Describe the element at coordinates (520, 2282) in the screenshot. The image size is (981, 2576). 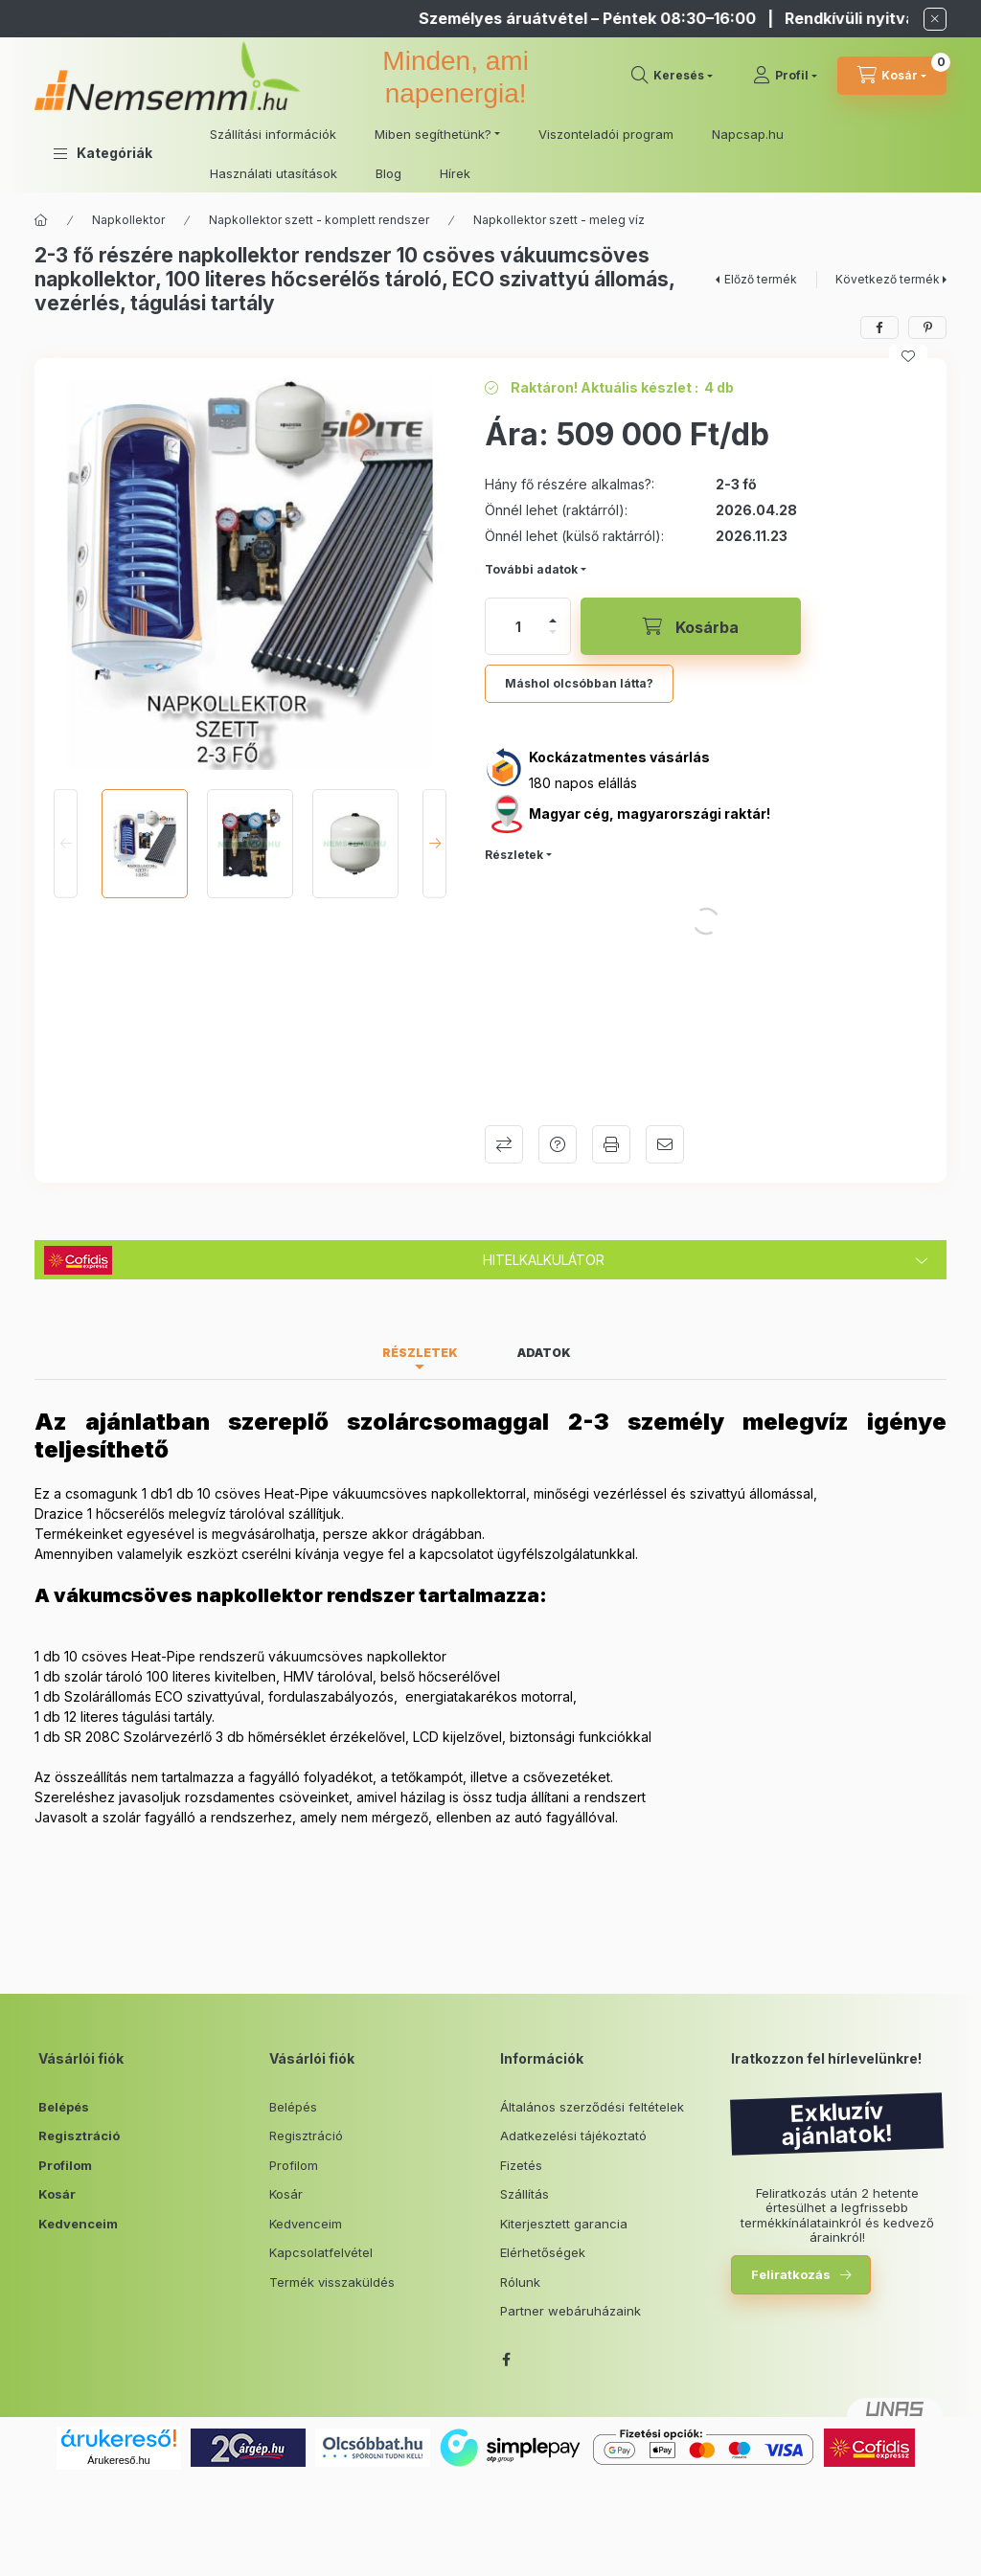
I see `Rólunk` at that location.